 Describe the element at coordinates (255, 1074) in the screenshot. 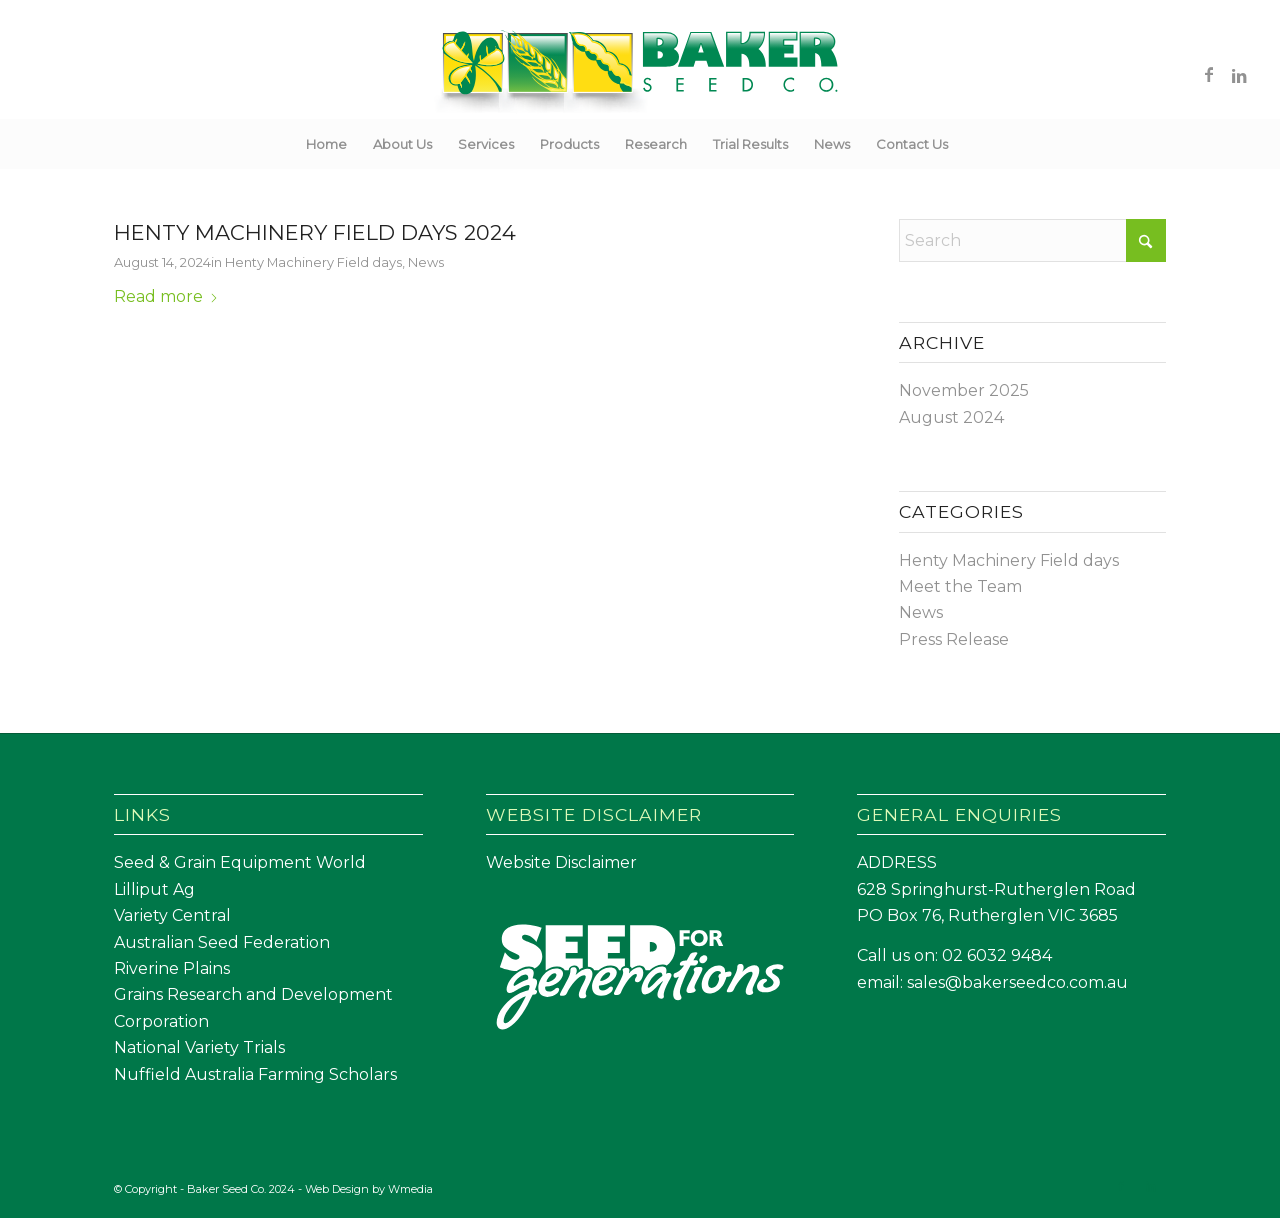

I see `Nuffield Australia Farming Scholars` at that location.